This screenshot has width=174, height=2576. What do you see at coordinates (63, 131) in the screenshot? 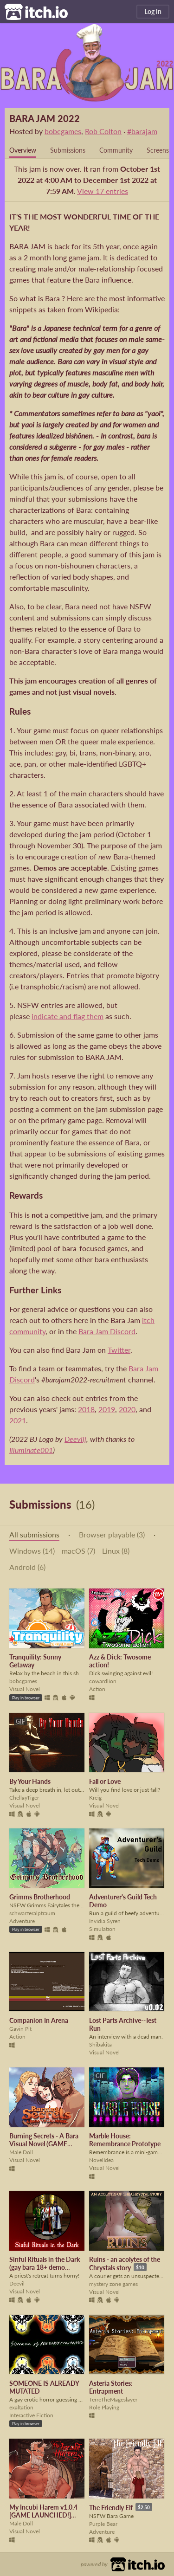
I see `bobcgames` at bounding box center [63, 131].